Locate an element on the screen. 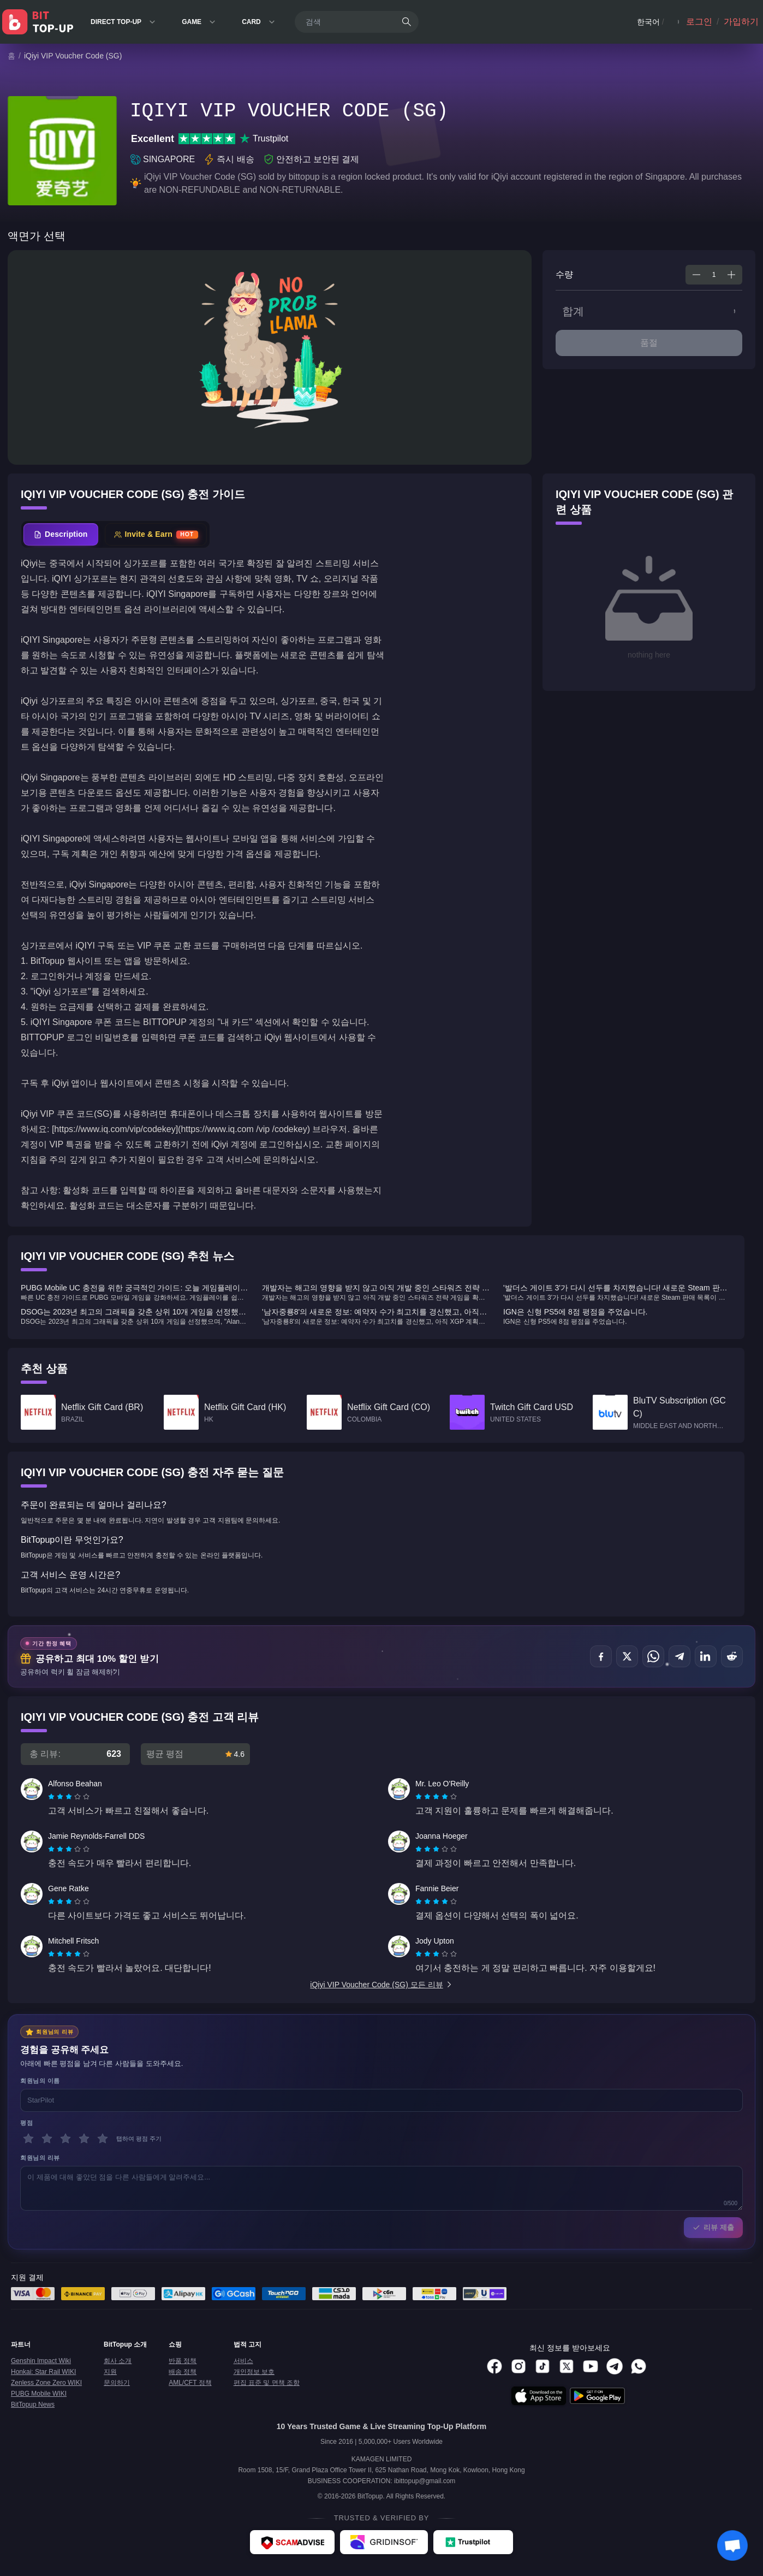 Image resolution: width=763 pixels, height=2576 pixels. 서비스 is located at coordinates (243, 2361).